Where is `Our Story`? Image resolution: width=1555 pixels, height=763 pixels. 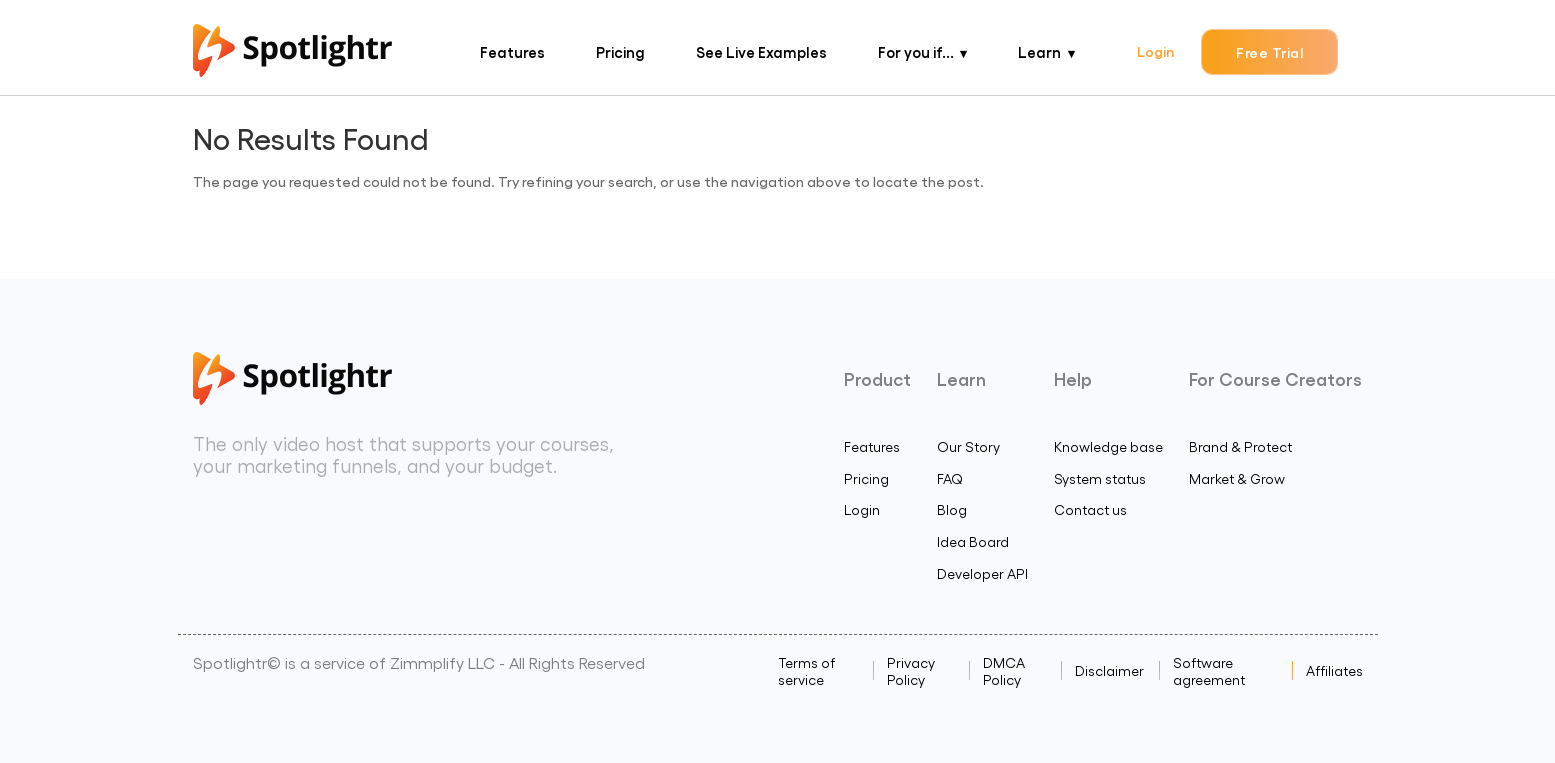 Our Story is located at coordinates (968, 446).